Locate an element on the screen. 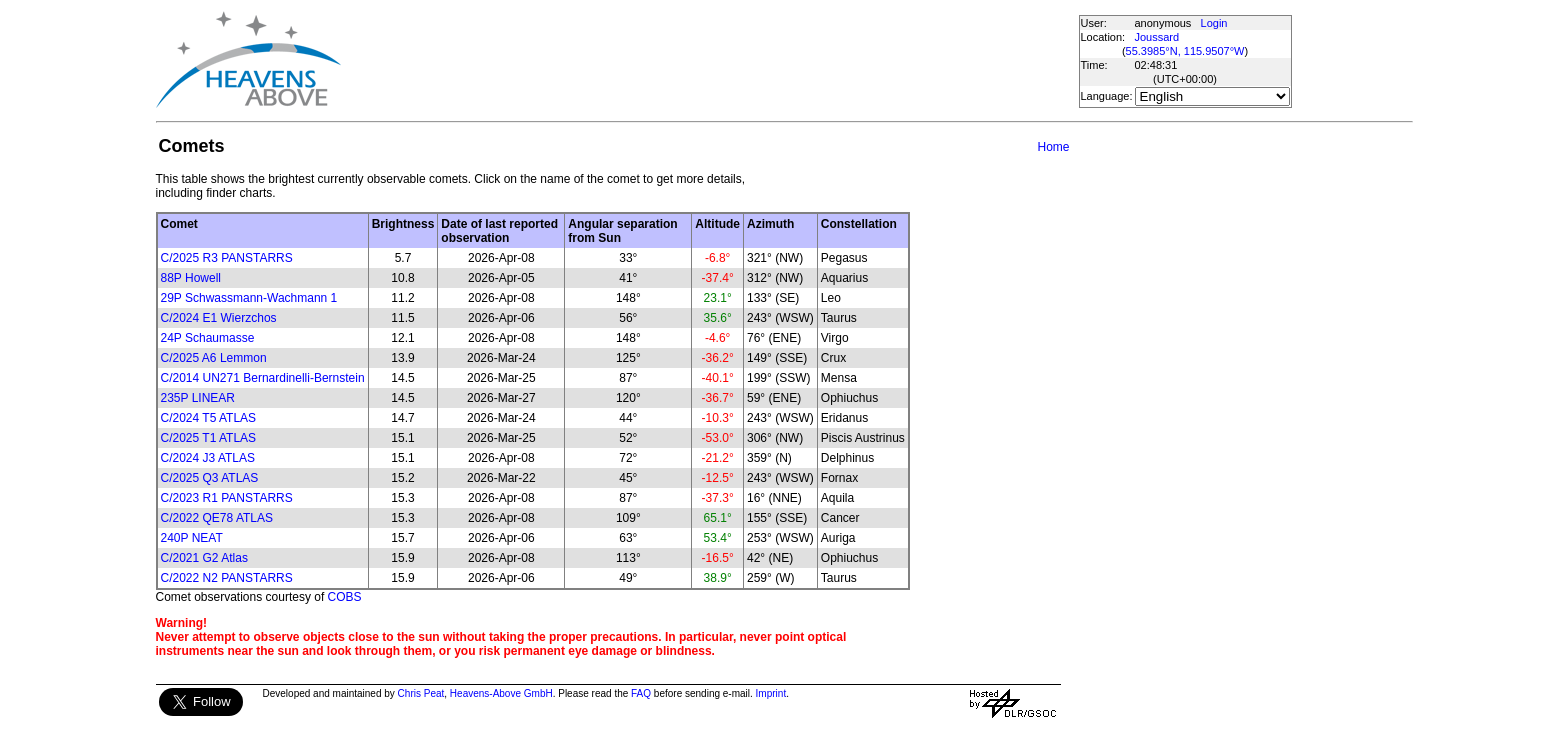 The height and width of the screenshot is (746, 1568). 88P Howell is located at coordinates (191, 278).